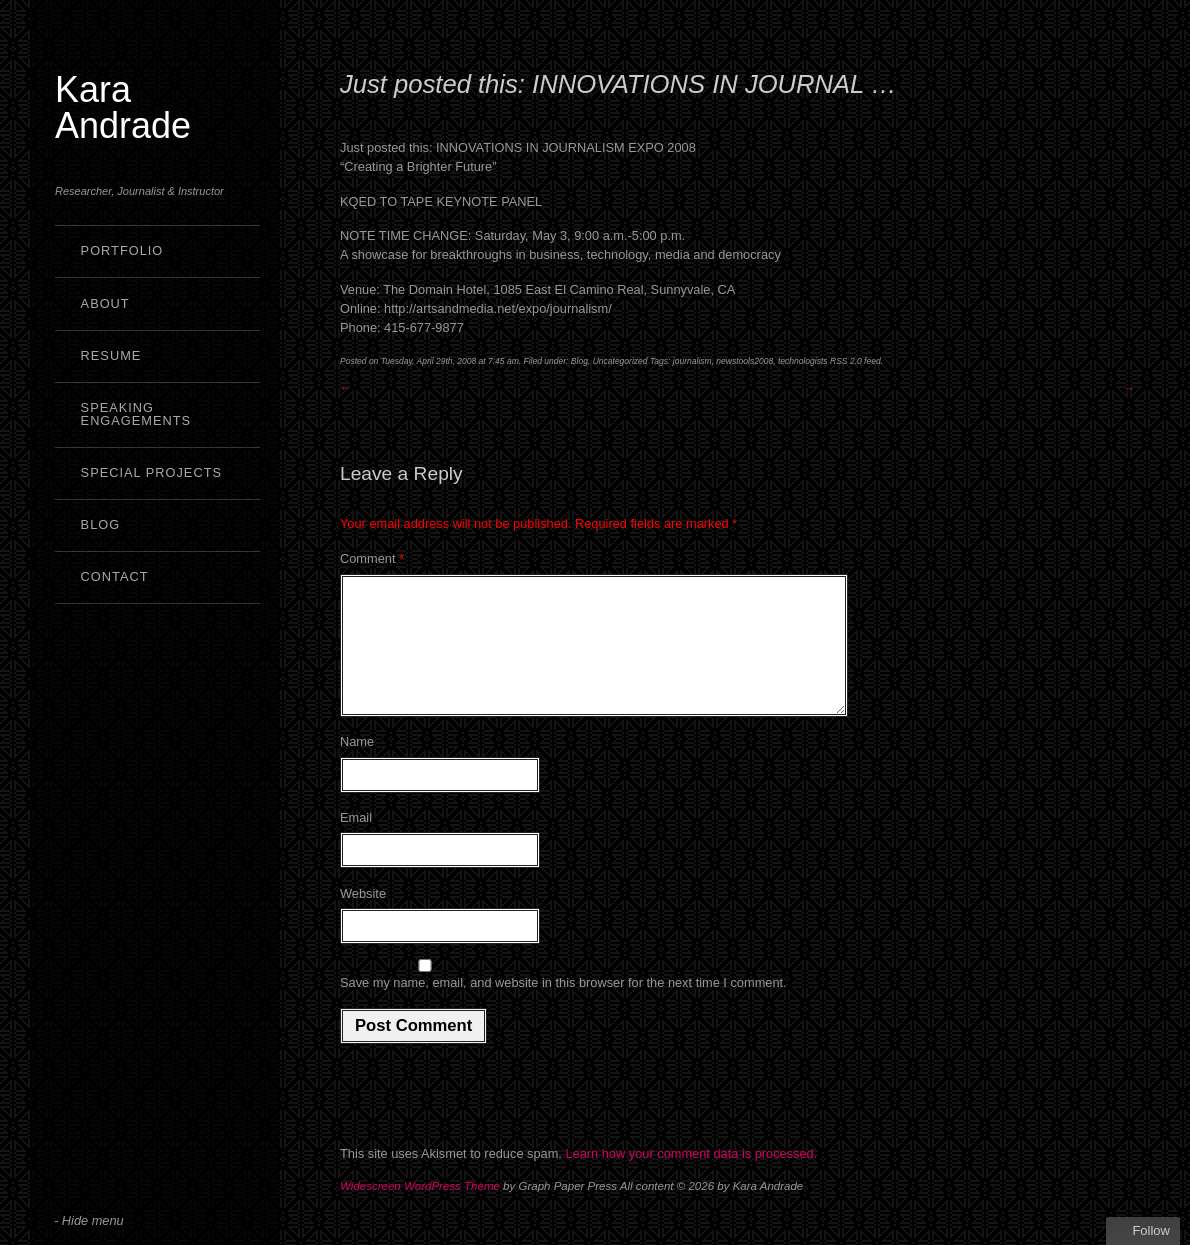 This screenshot has width=1190, height=1245. Describe the element at coordinates (420, 1210) in the screenshot. I see `Widescreen WordPress Theme` at that location.